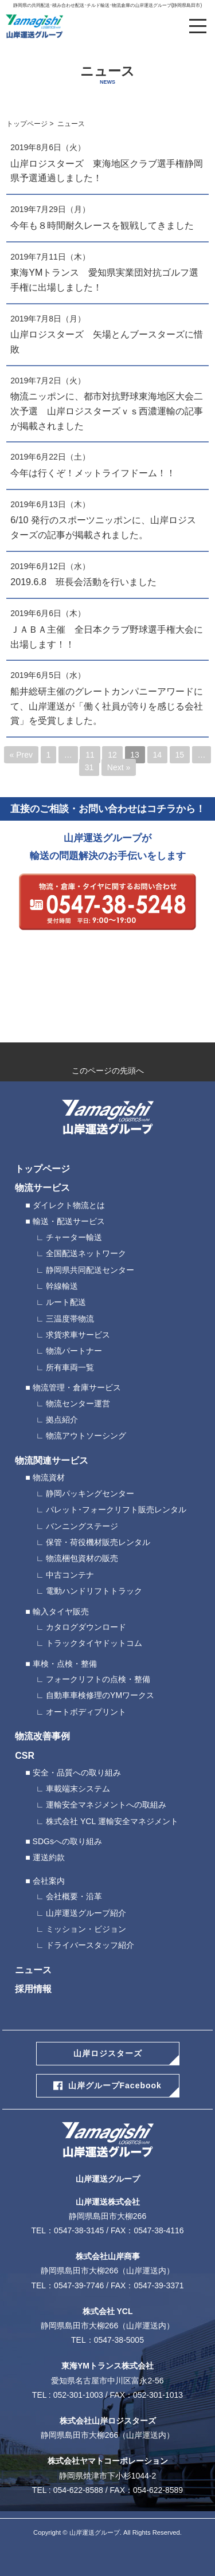  What do you see at coordinates (74, 1896) in the screenshot?
I see `会社概要・沿革` at bounding box center [74, 1896].